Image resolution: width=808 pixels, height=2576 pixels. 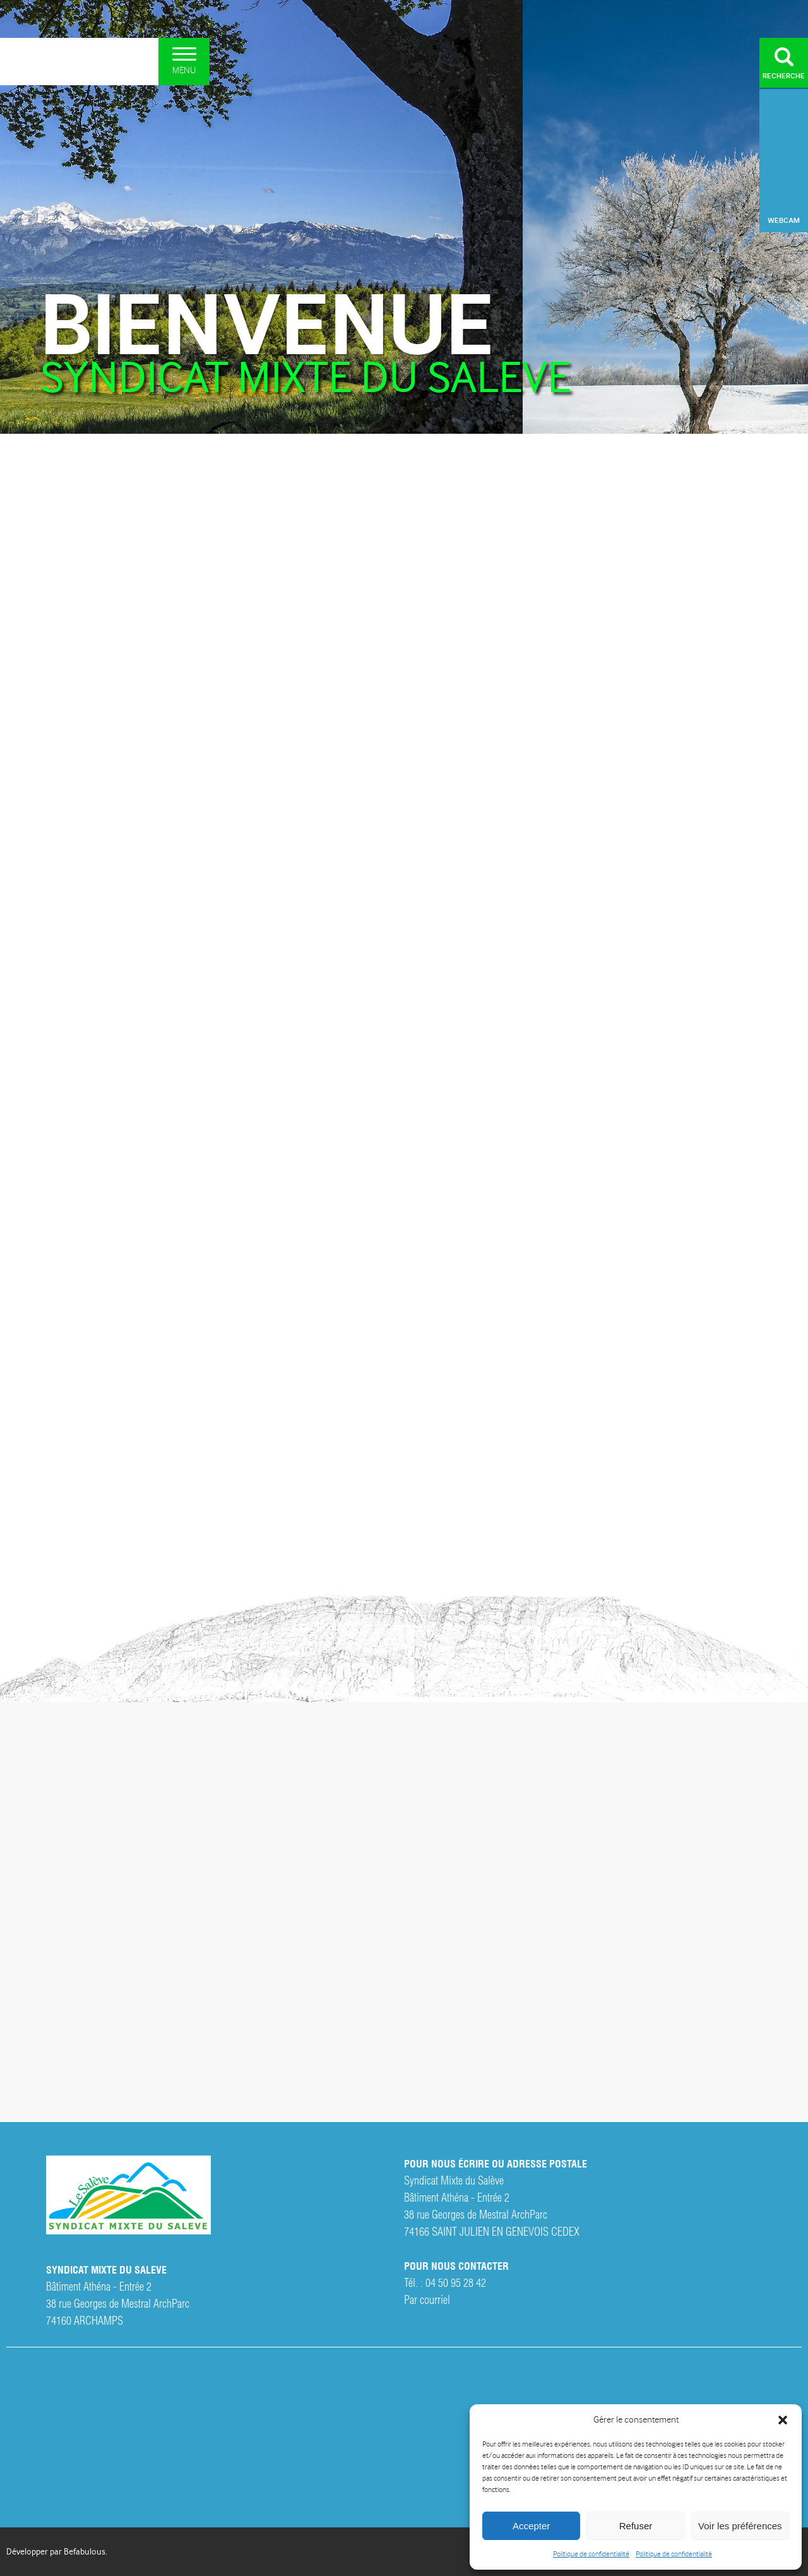 I want to click on Voir les préférences, so click(x=740, y=2525).